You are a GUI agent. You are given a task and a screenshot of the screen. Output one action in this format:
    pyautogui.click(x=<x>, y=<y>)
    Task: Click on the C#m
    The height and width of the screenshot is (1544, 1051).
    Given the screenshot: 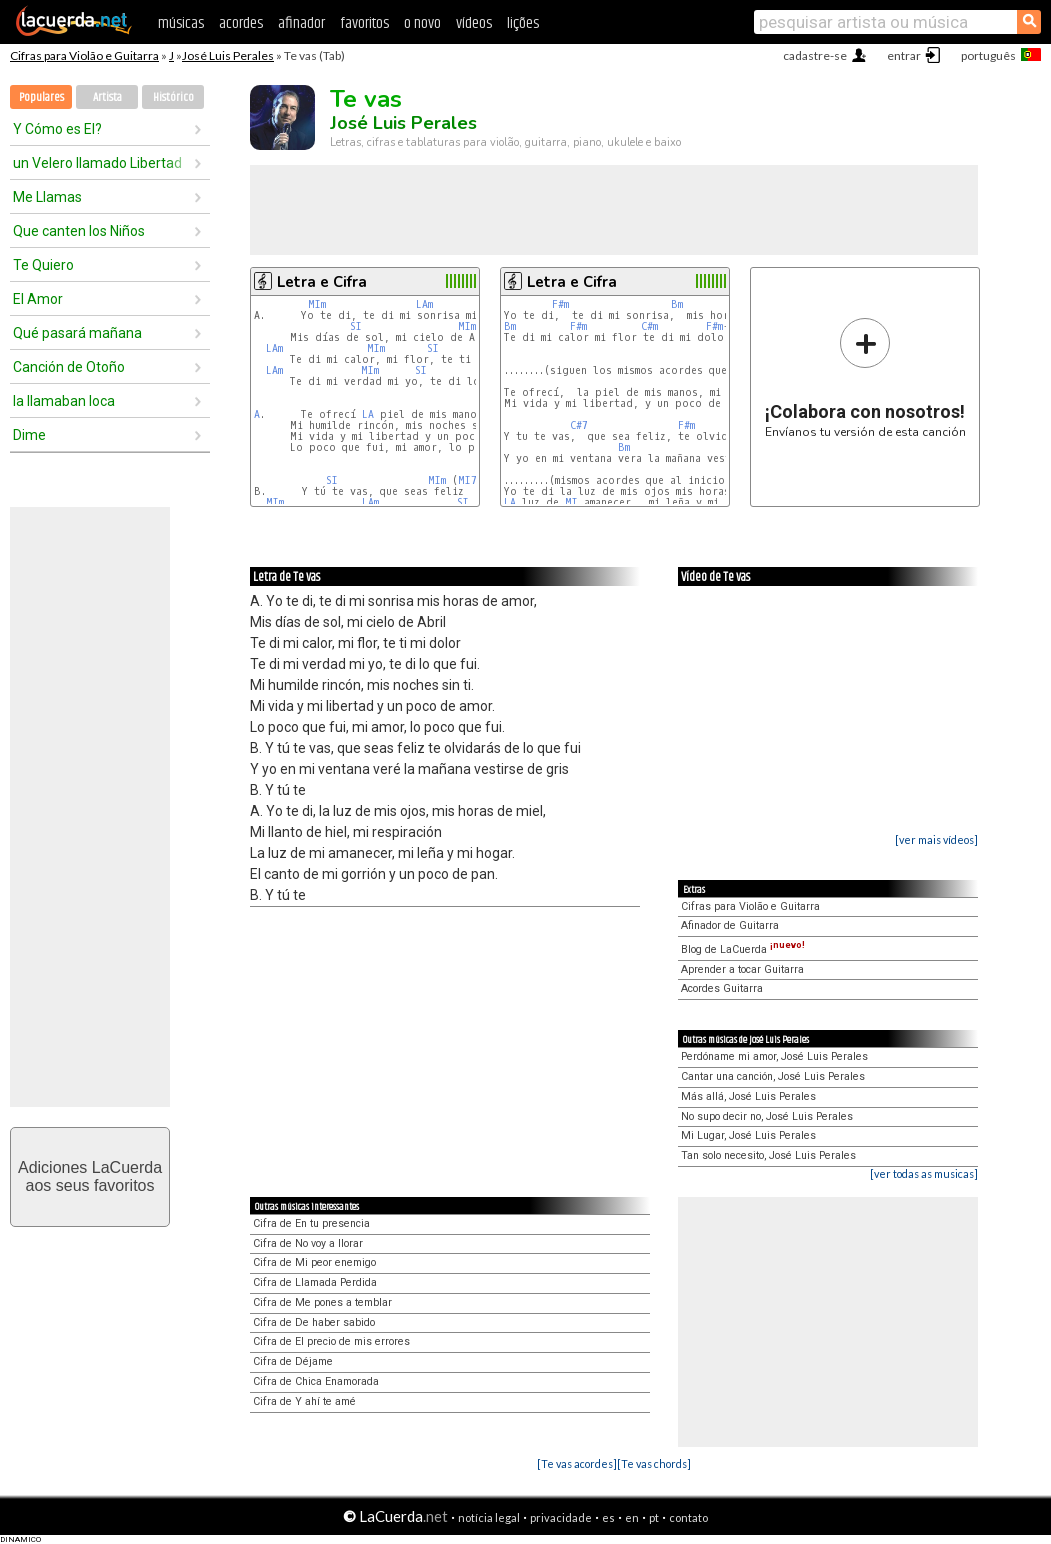 What is the action you would take?
    pyautogui.click(x=649, y=326)
    